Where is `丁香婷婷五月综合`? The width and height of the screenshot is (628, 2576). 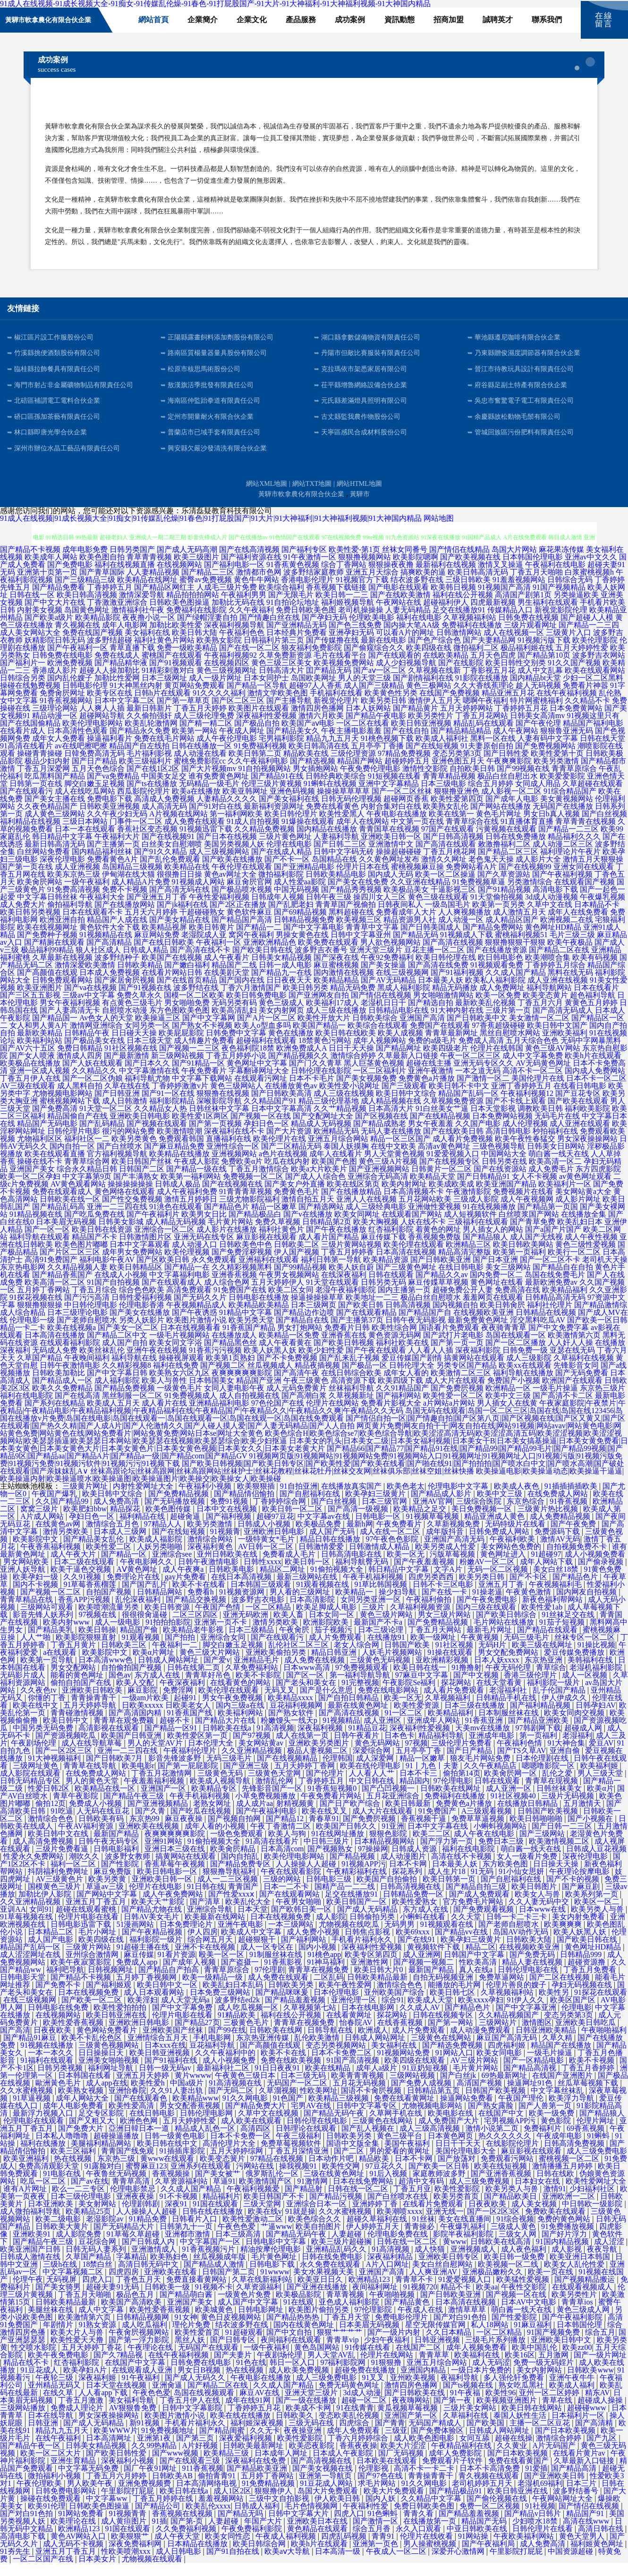
丁香婷婷五月综合 is located at coordinates (555, 978).